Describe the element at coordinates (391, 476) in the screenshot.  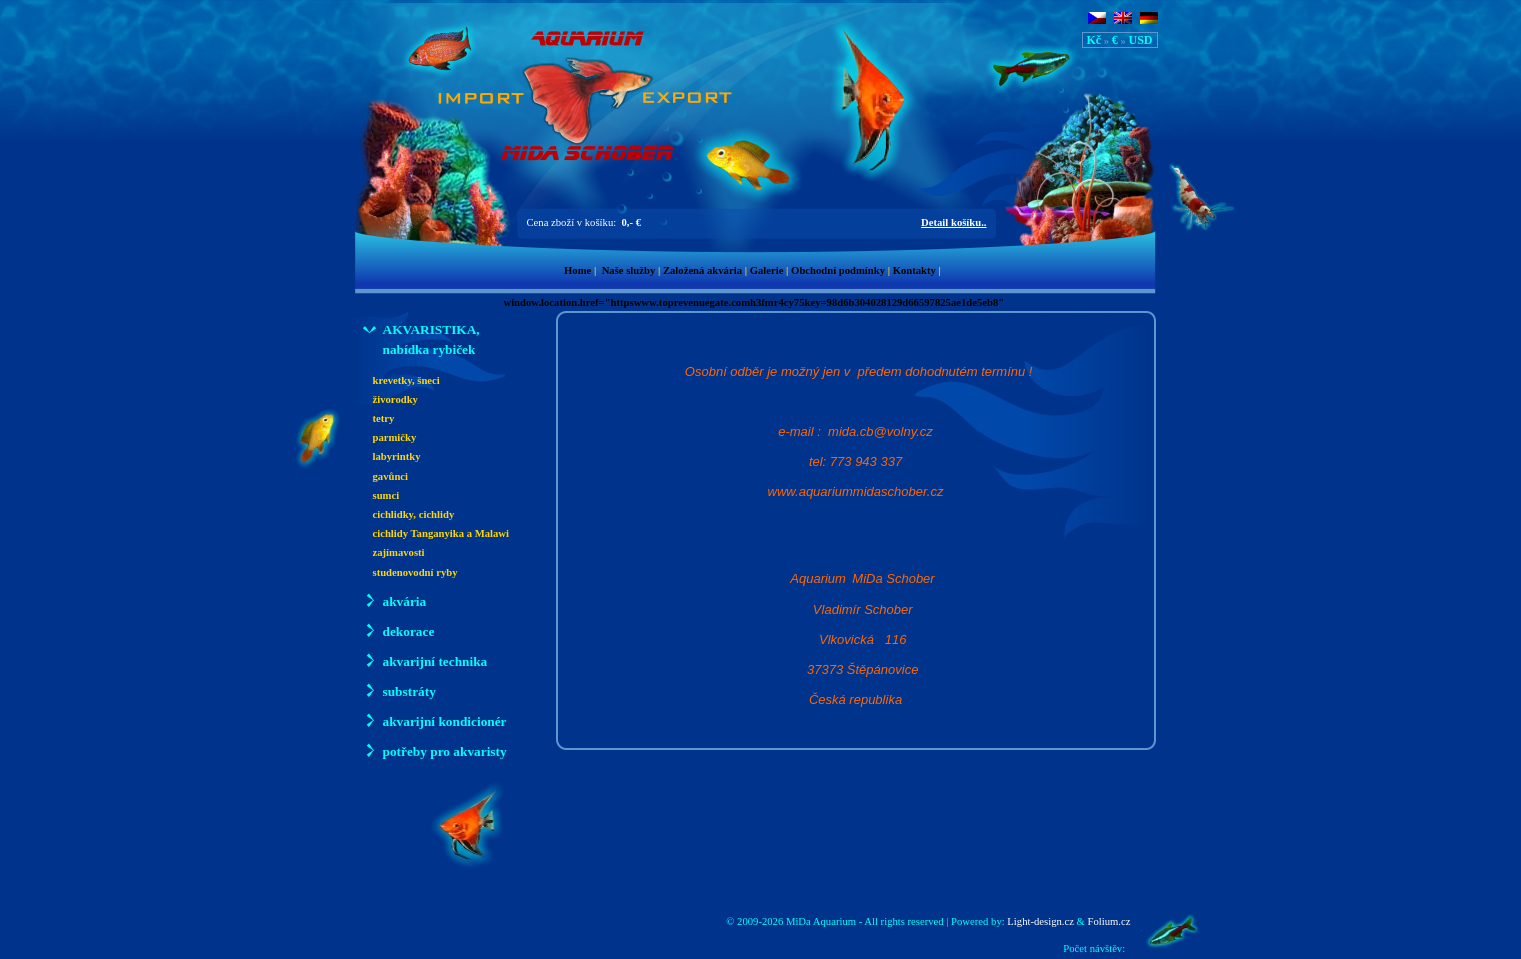
I see `gavůnci` at that location.